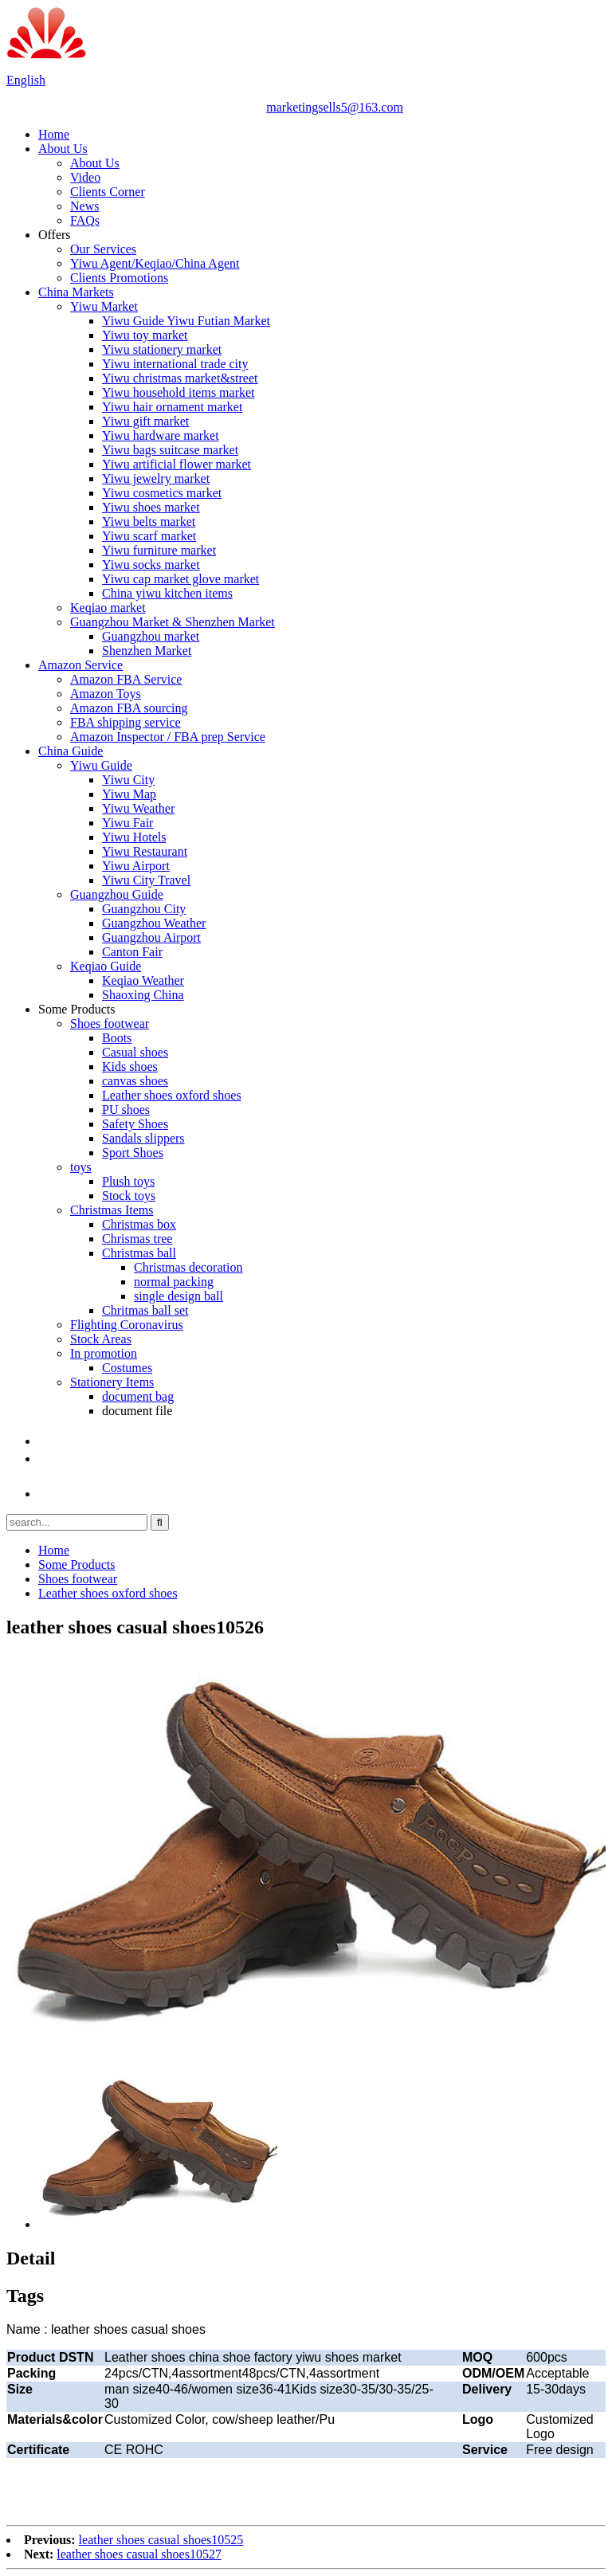  What do you see at coordinates (138, 808) in the screenshot?
I see `Yiwu Weather` at bounding box center [138, 808].